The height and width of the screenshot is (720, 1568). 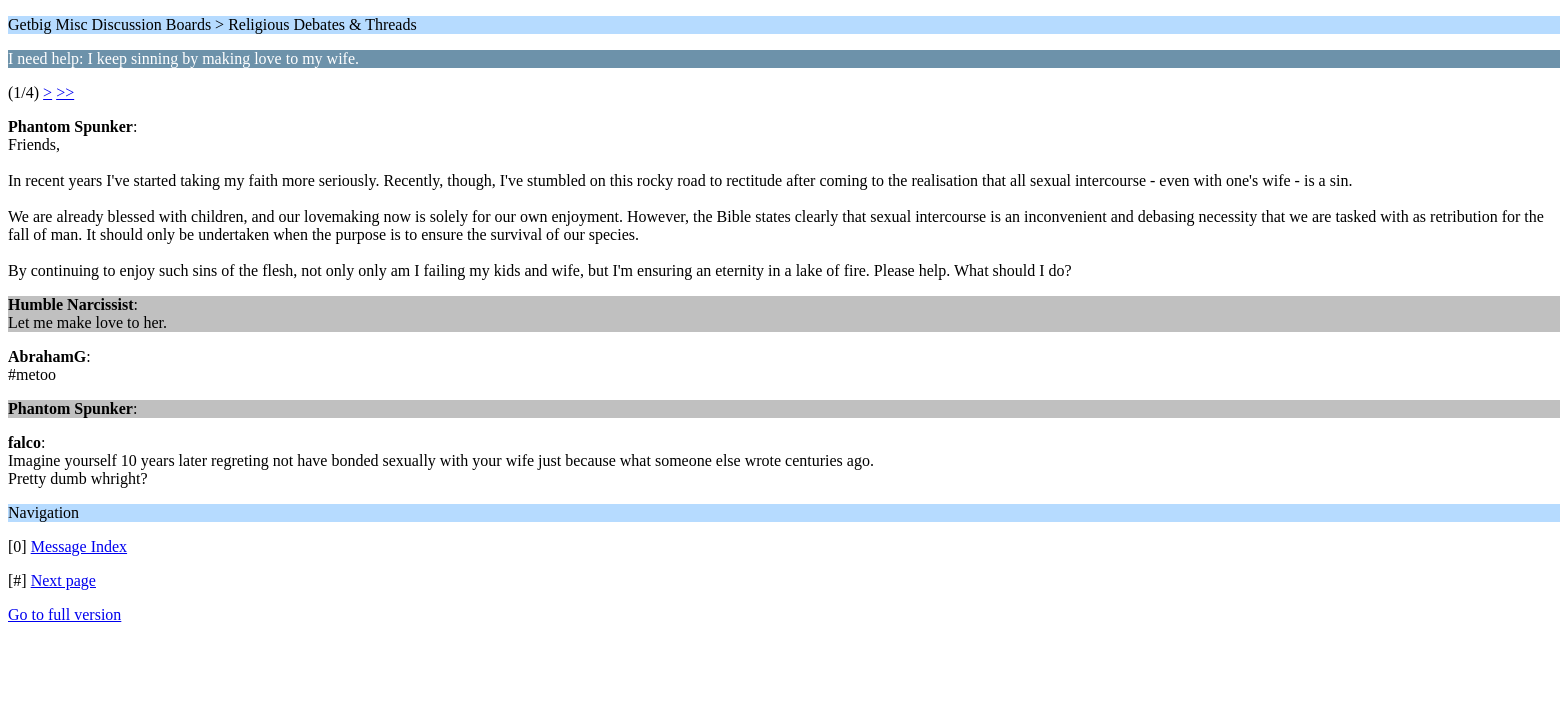 I want to click on Go to full version, so click(x=64, y=614).